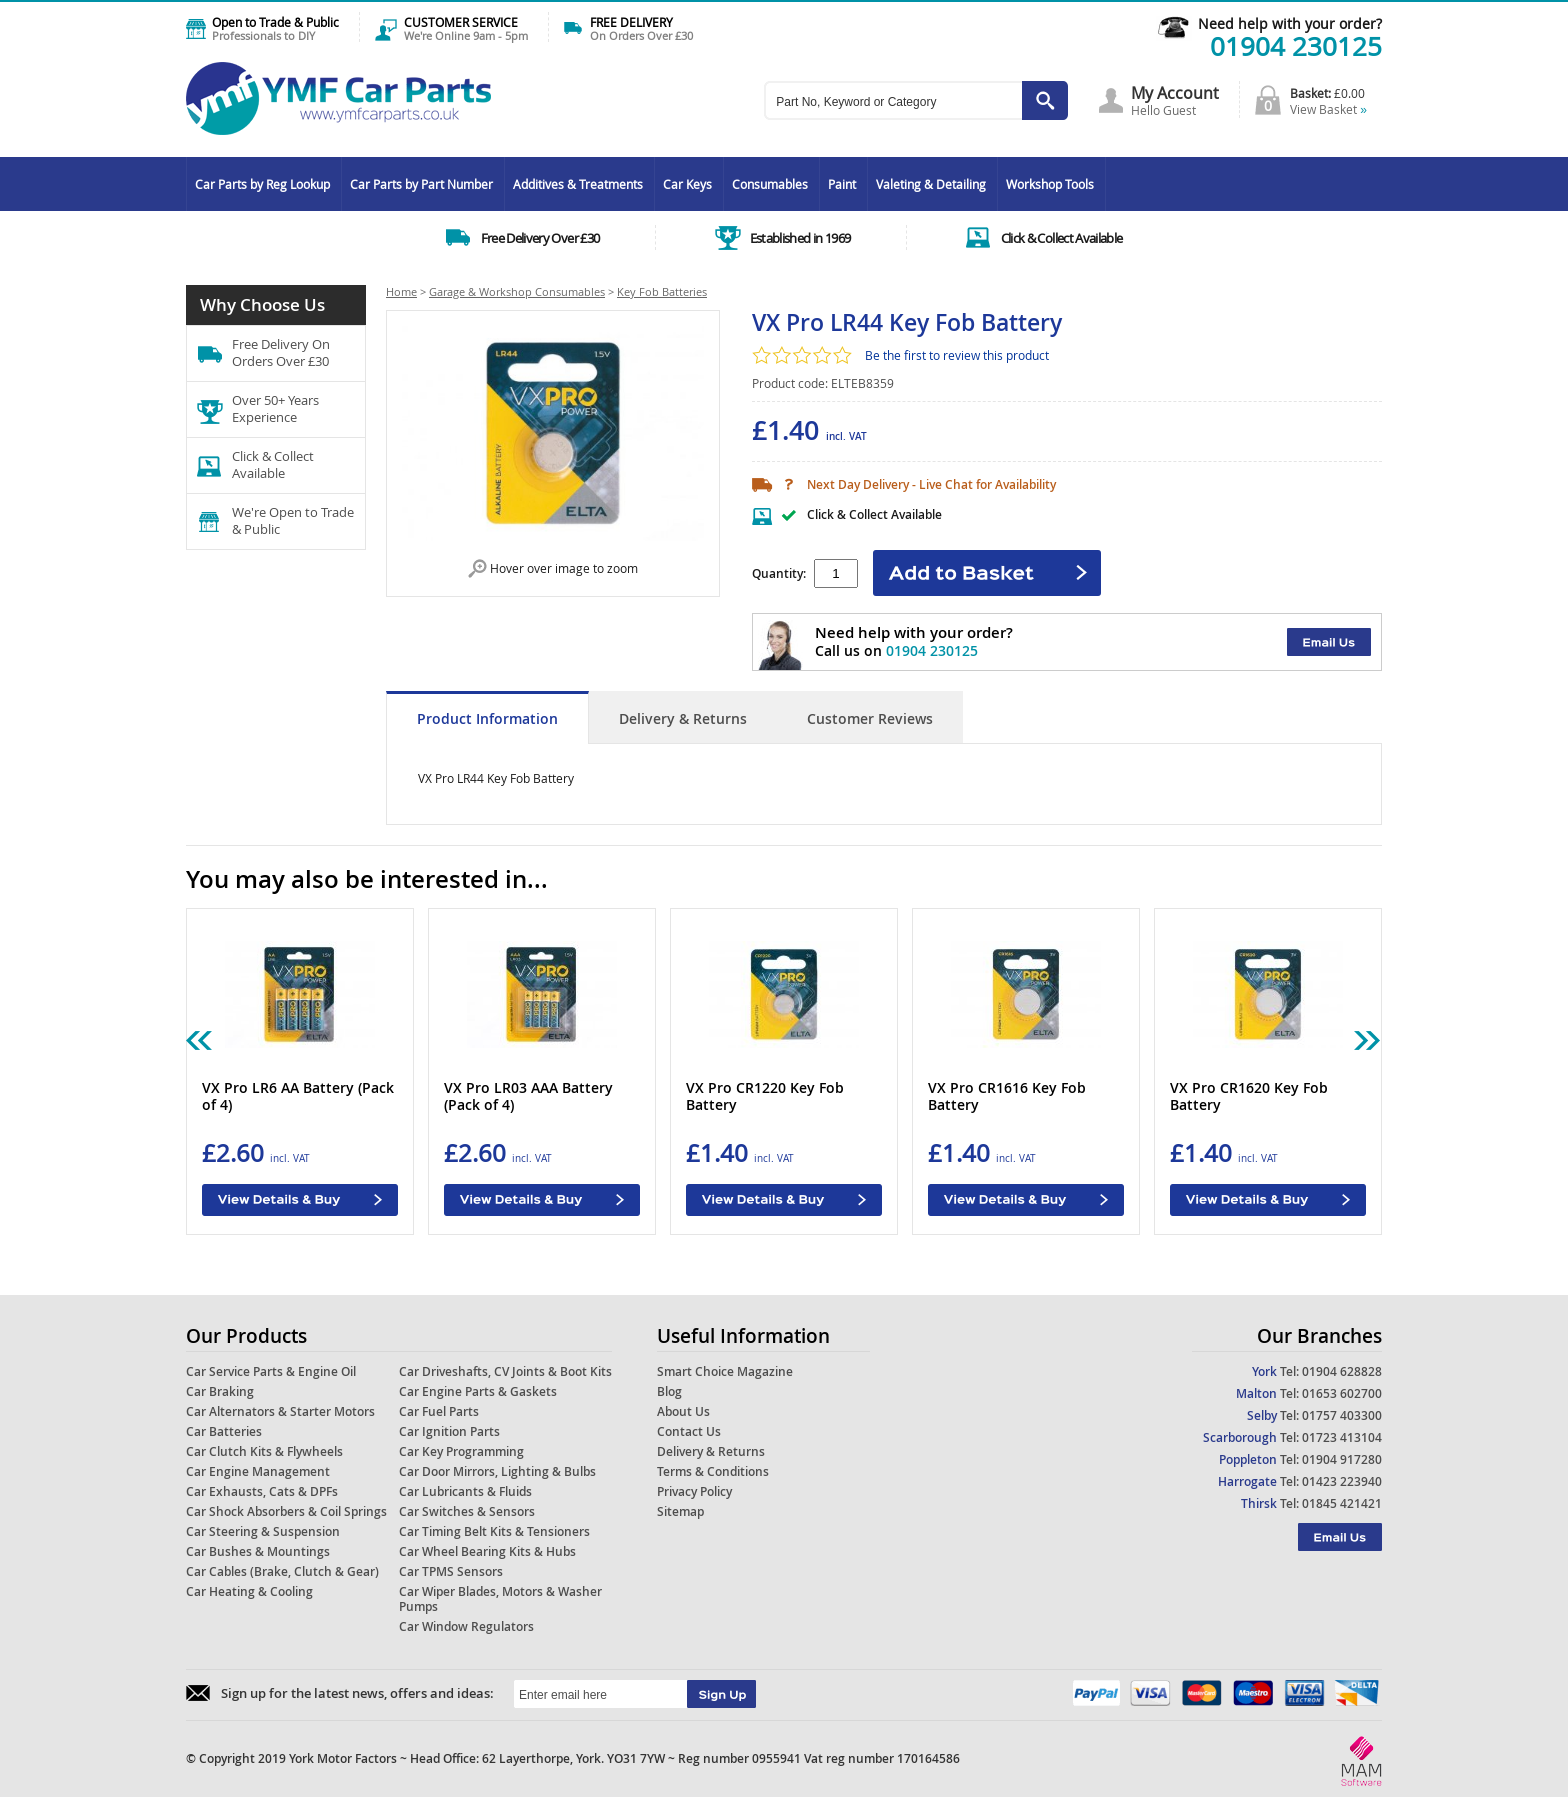 The image size is (1568, 1797). Describe the element at coordinates (1290, 23) in the screenshot. I see `Need help with your order?` at that location.